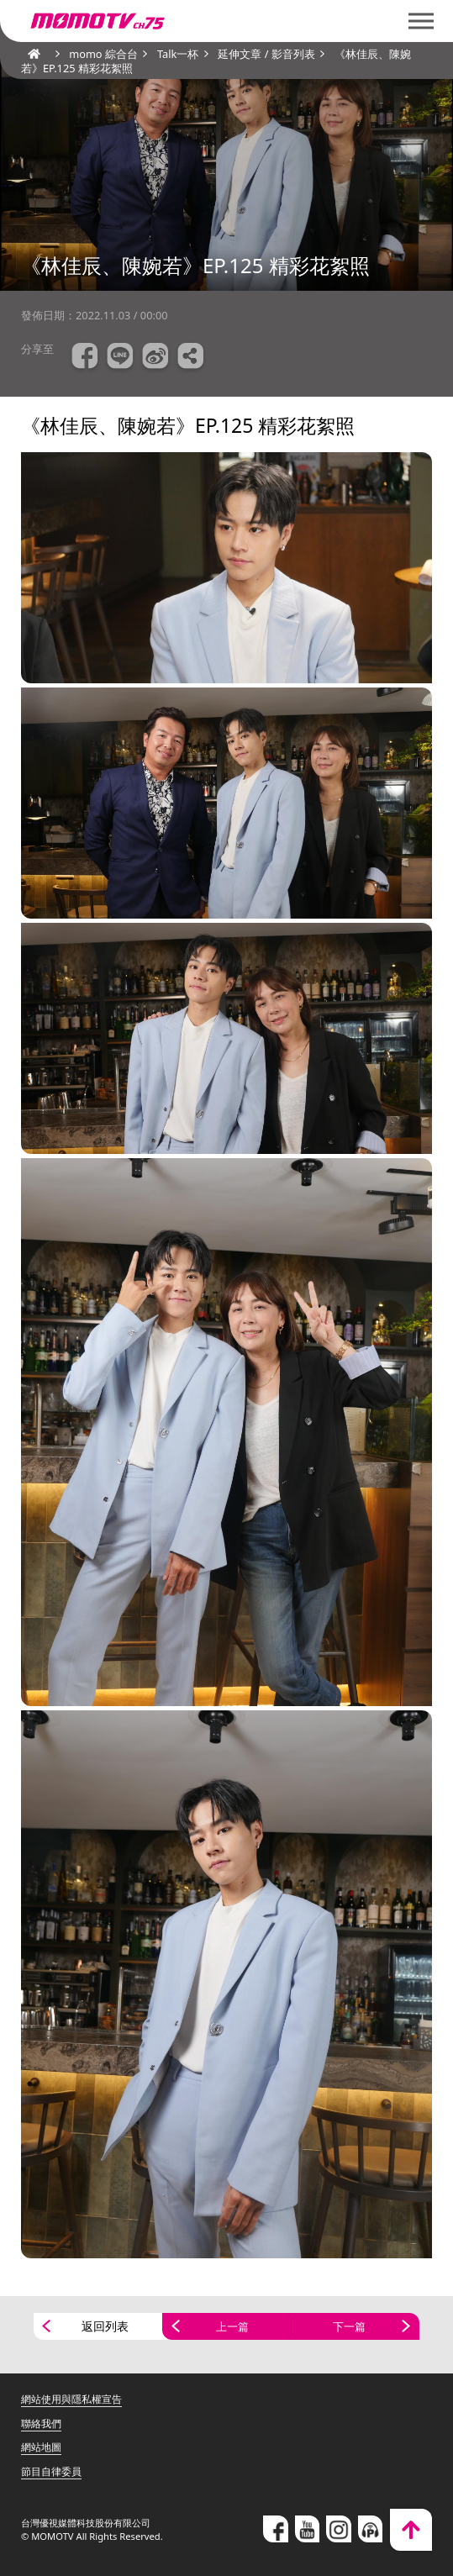 Image resolution: width=453 pixels, height=2576 pixels. What do you see at coordinates (266, 53) in the screenshot?
I see `延伸文章 / 影音列表` at bounding box center [266, 53].